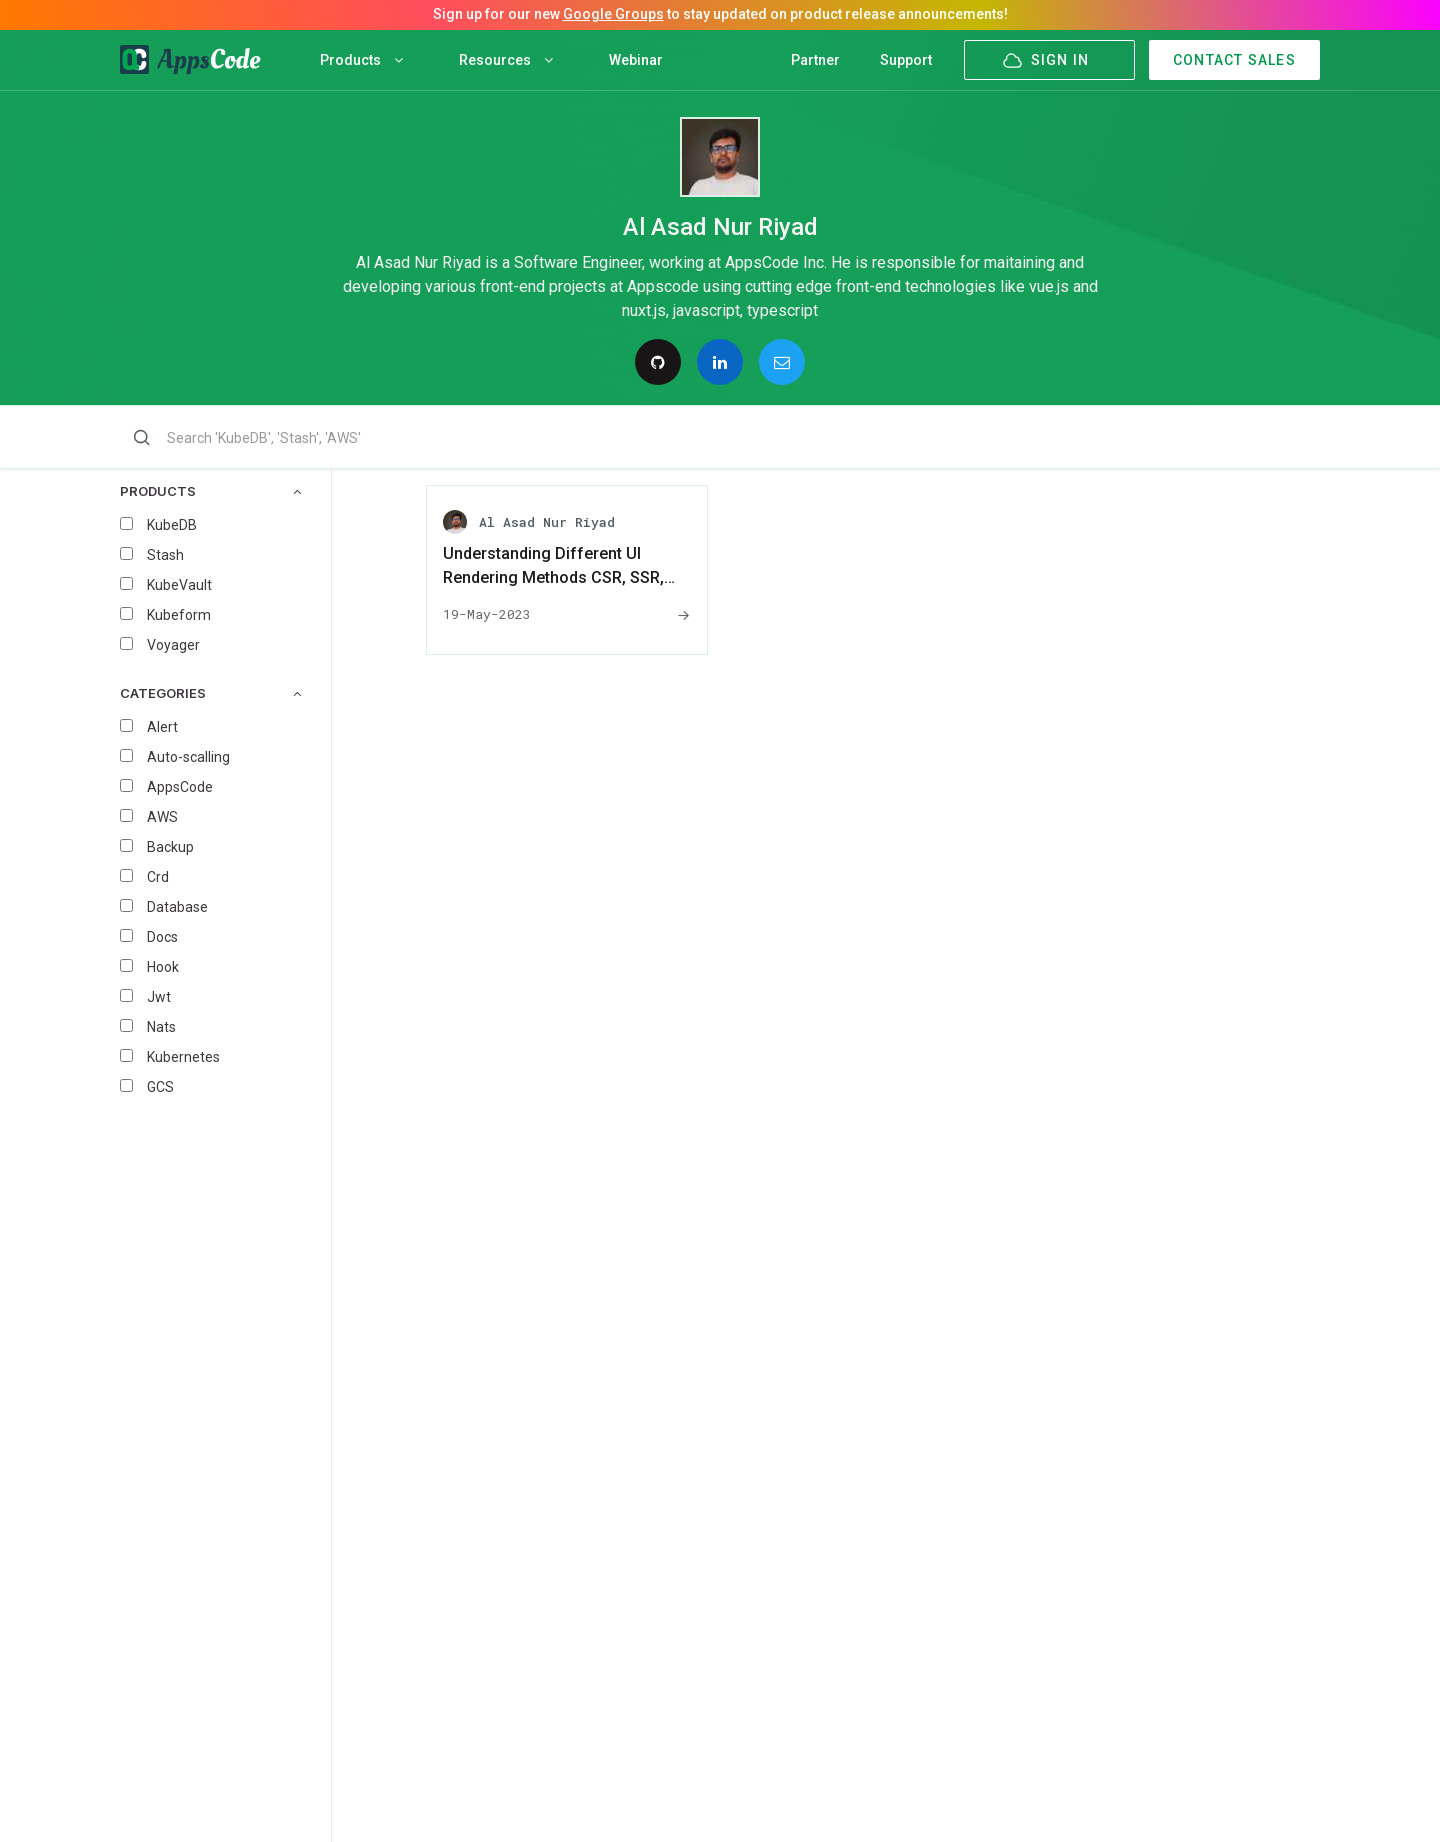  What do you see at coordinates (165, 555) in the screenshot?
I see `Stash` at bounding box center [165, 555].